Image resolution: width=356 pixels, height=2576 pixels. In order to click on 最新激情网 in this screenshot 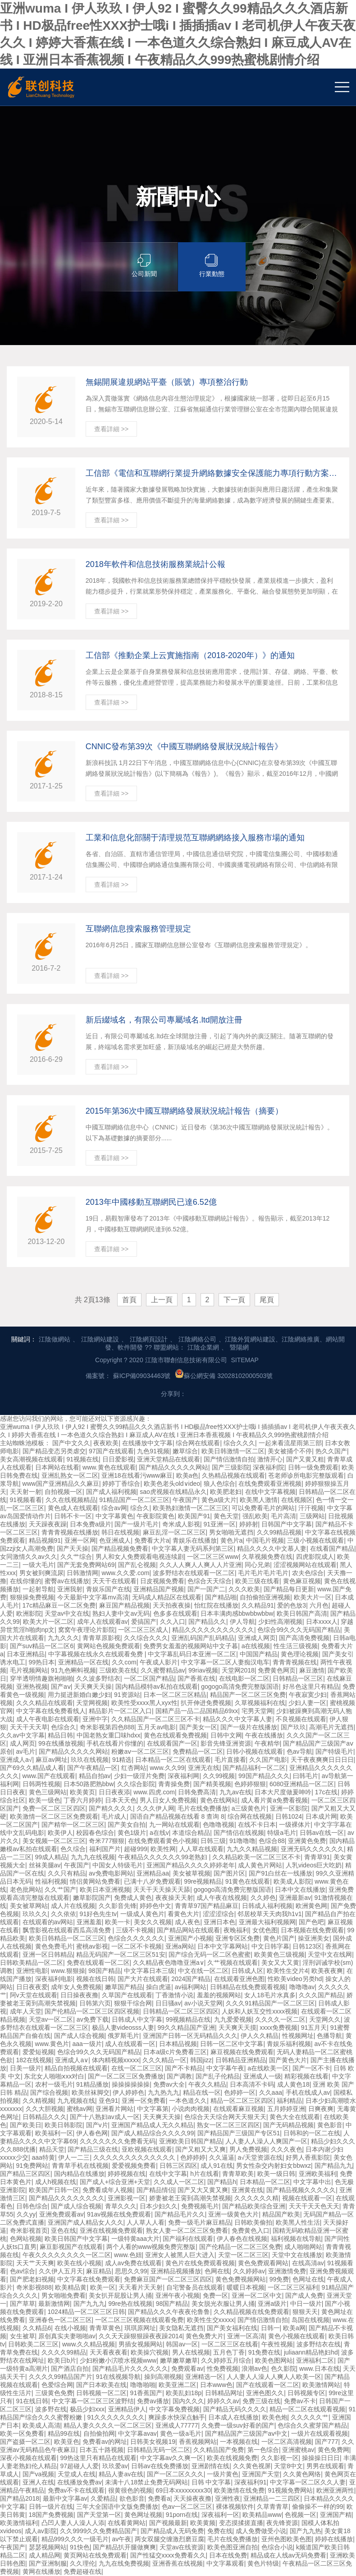, I will do `click(54, 2303)`.